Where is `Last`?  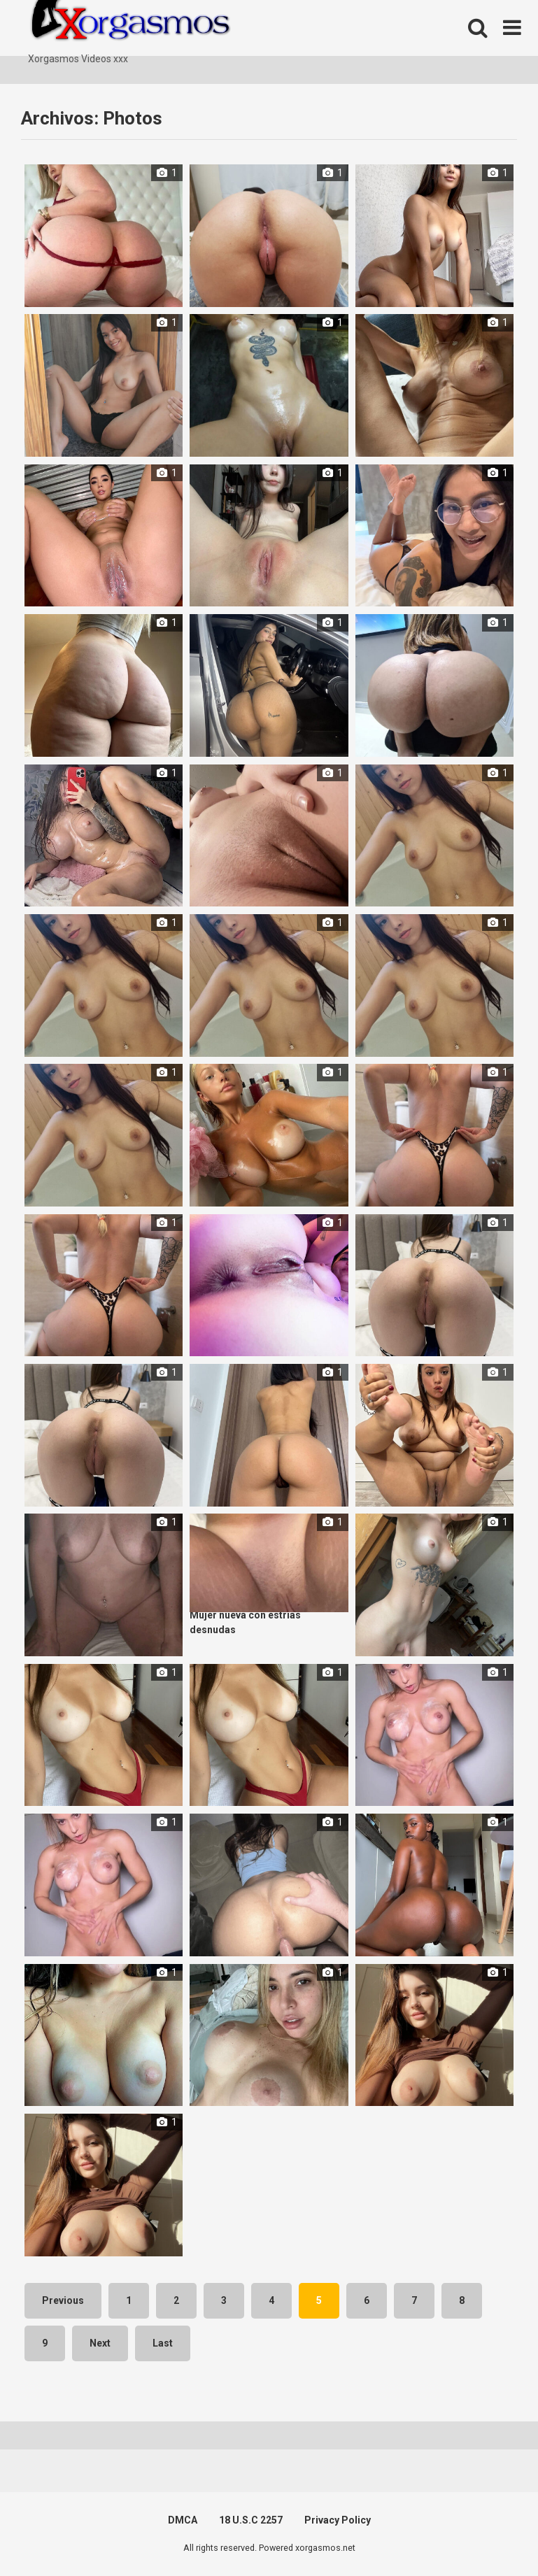 Last is located at coordinates (163, 2343).